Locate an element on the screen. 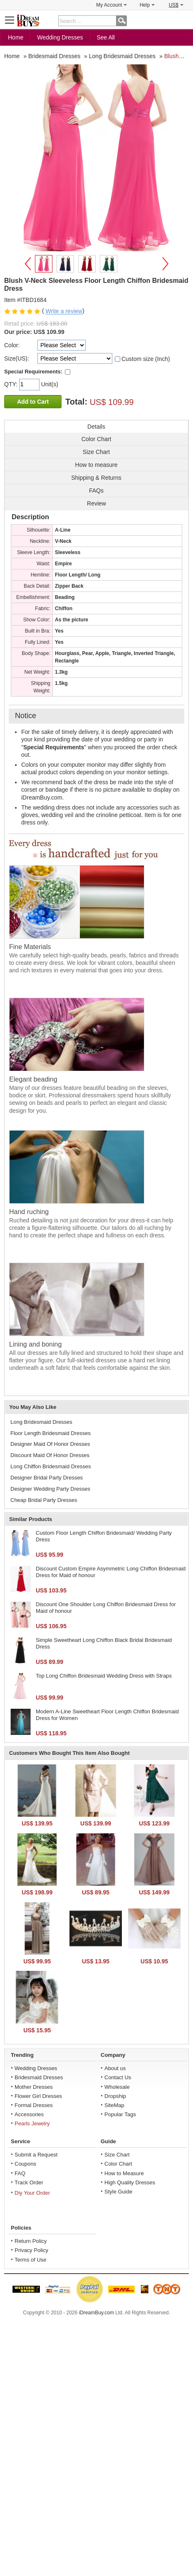 The image size is (193, 2576). Help is located at coordinates (147, 5).